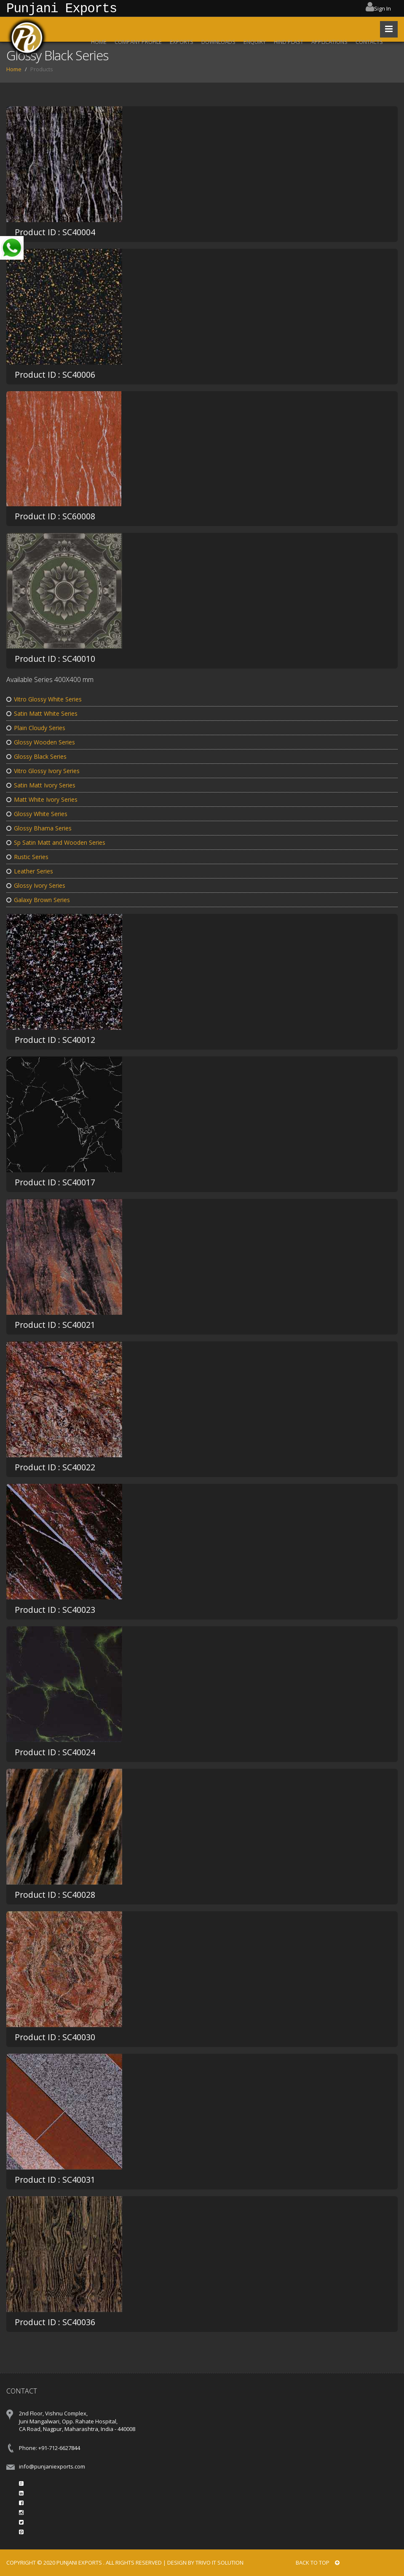  Describe the element at coordinates (288, 42) in the screenshot. I see `HIND PLAST` at that location.